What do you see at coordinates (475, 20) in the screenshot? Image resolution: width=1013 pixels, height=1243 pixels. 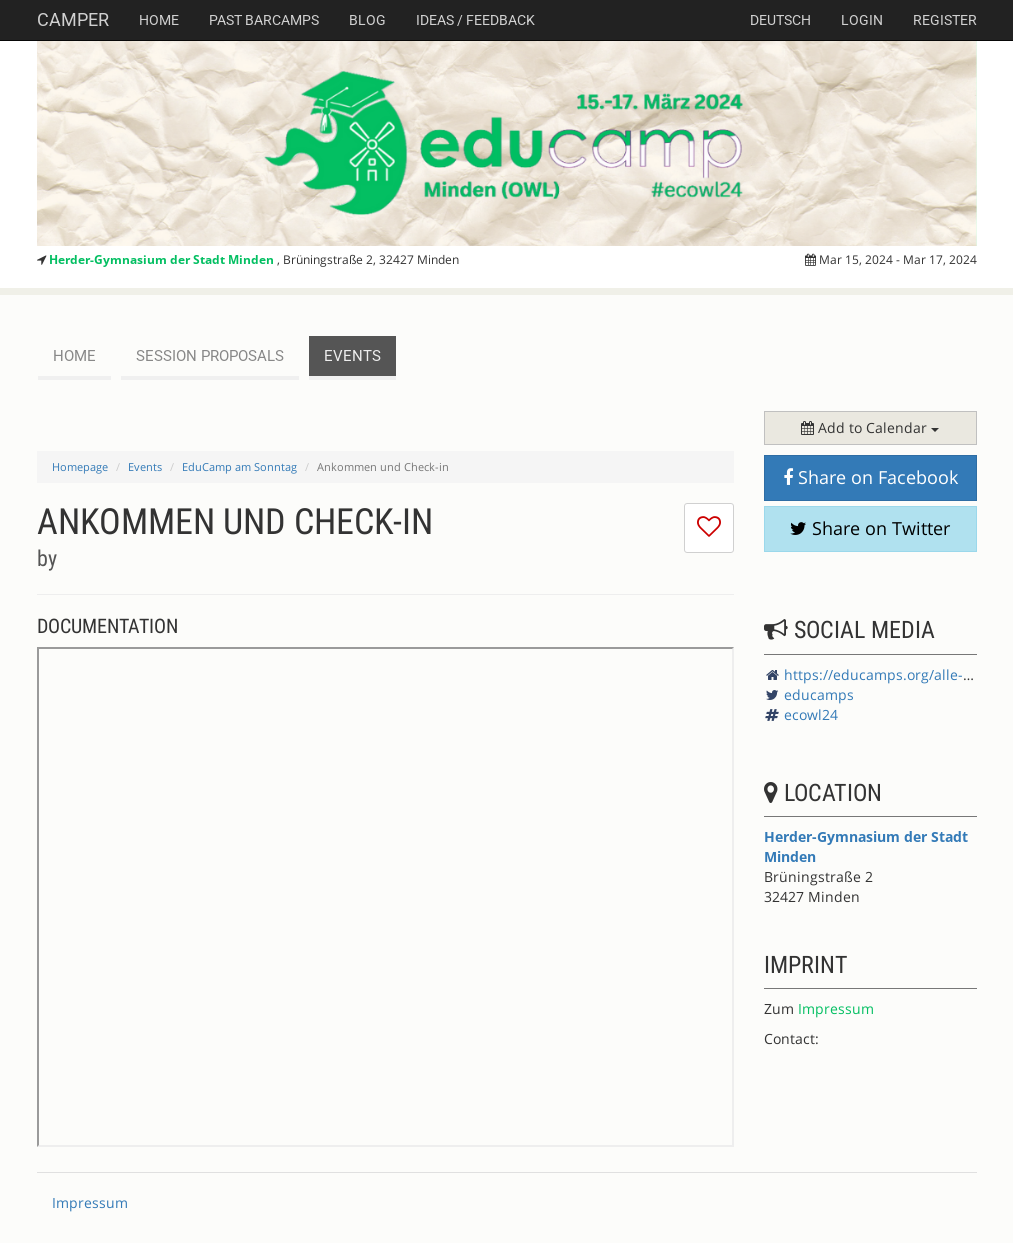 I see `Ideas / Feedback` at bounding box center [475, 20].